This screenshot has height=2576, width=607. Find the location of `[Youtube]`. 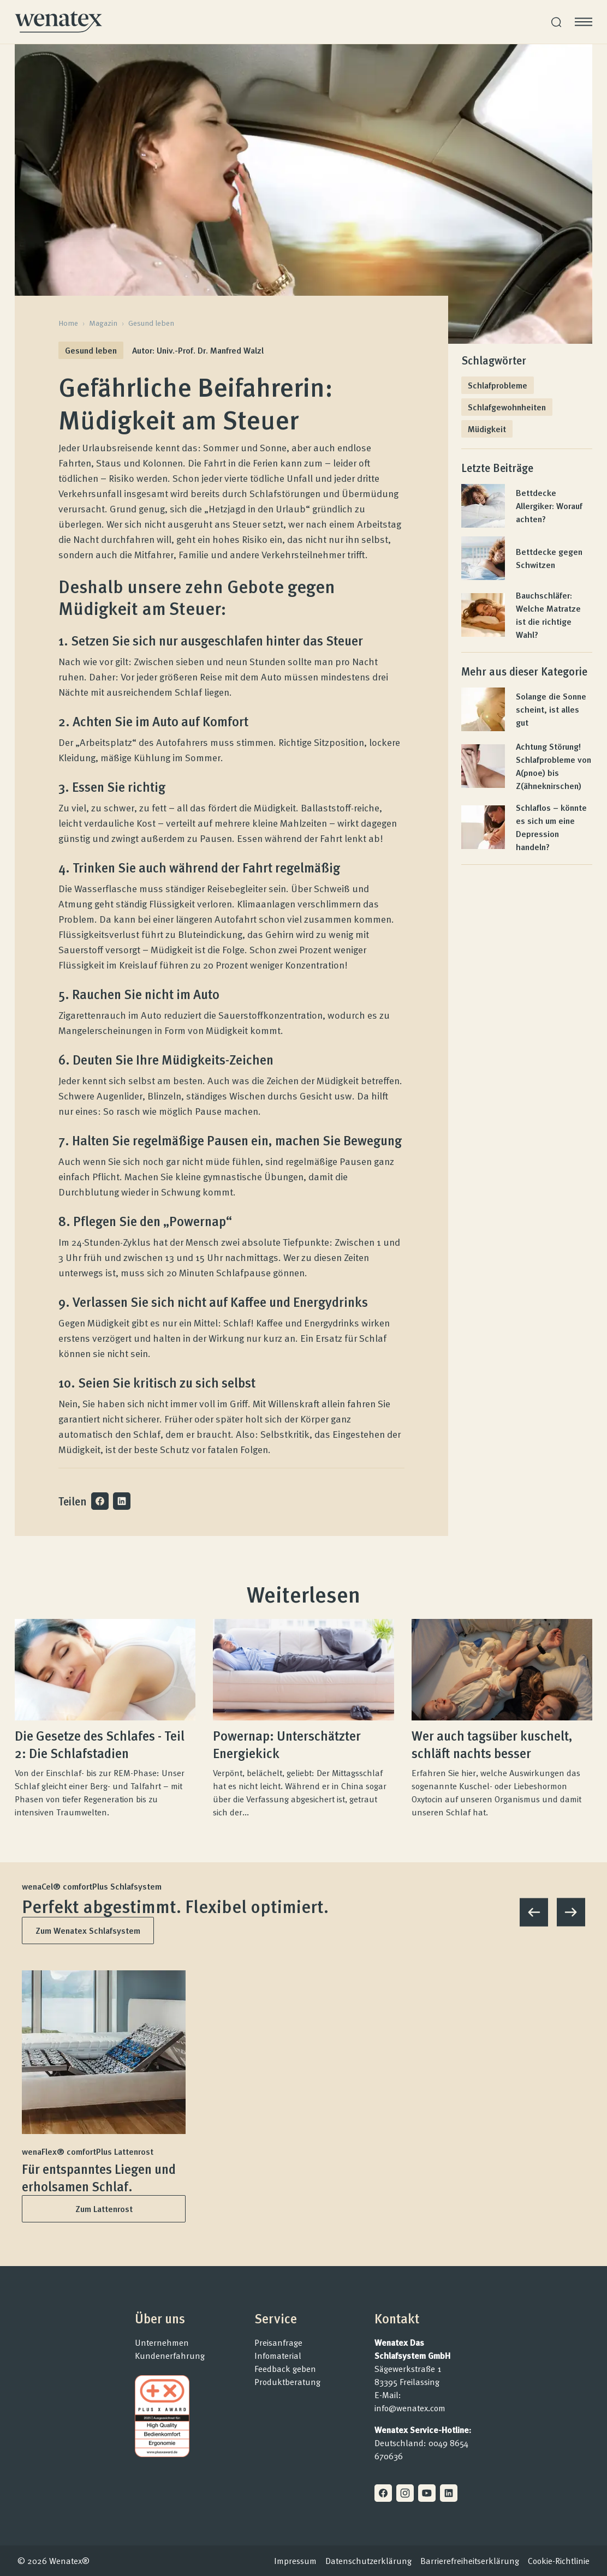

[Youtube] is located at coordinates (427, 2493).